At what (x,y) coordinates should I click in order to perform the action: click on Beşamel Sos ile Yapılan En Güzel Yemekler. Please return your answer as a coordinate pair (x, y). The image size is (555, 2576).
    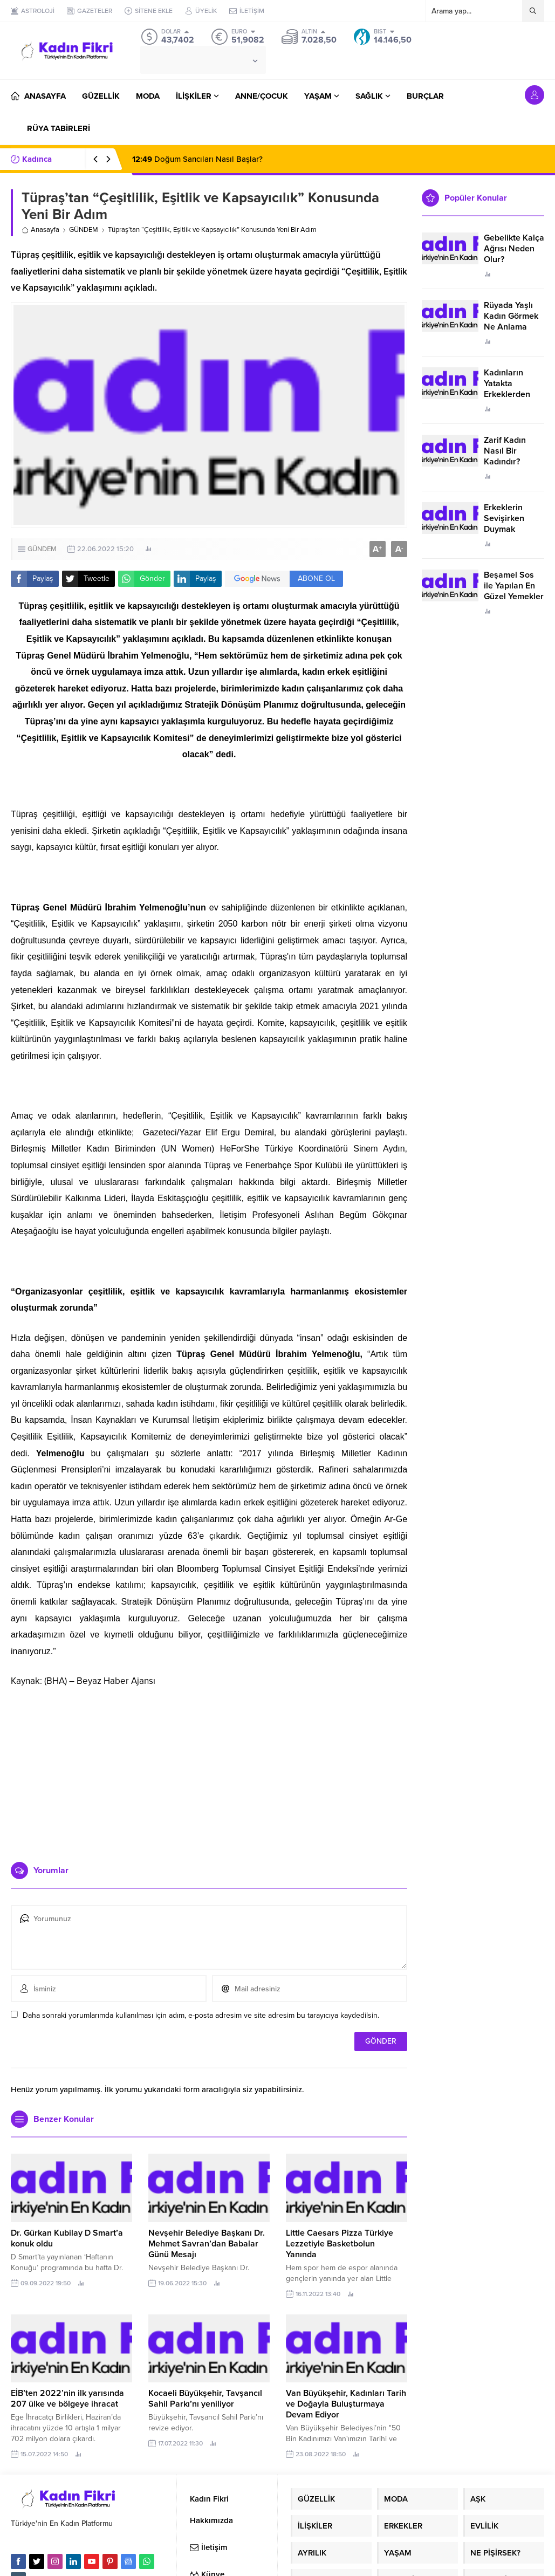
    Looking at the image, I should click on (514, 586).